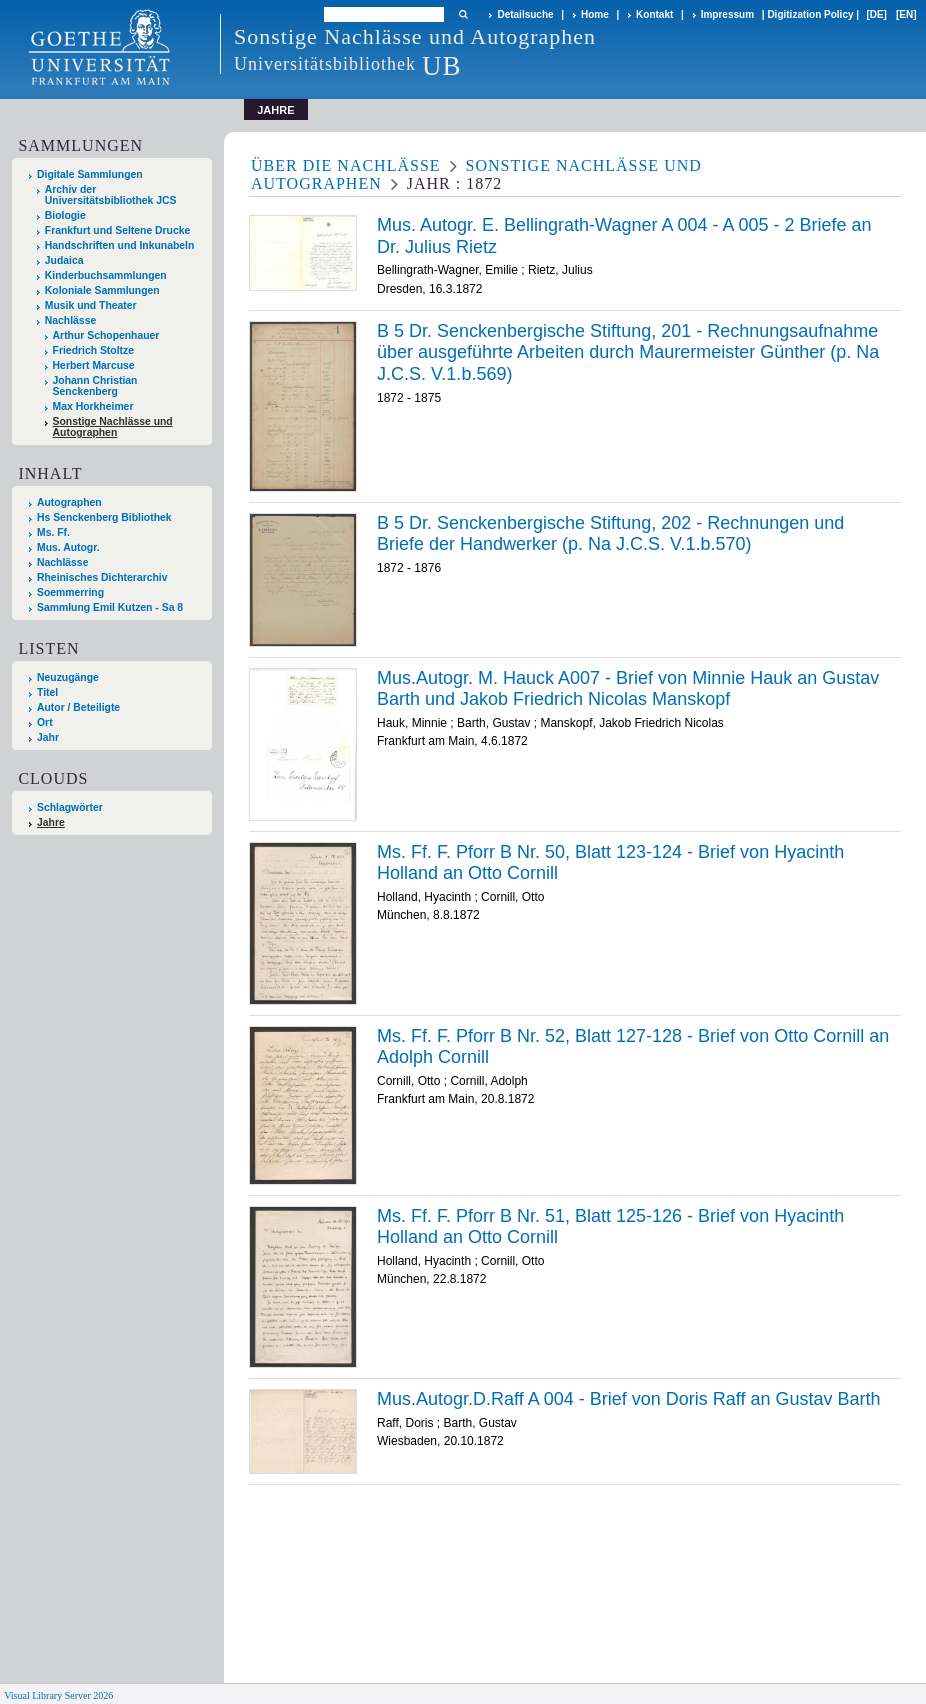 This screenshot has height=1704, width=926. I want to click on Mus. Autogr., so click(68, 547).